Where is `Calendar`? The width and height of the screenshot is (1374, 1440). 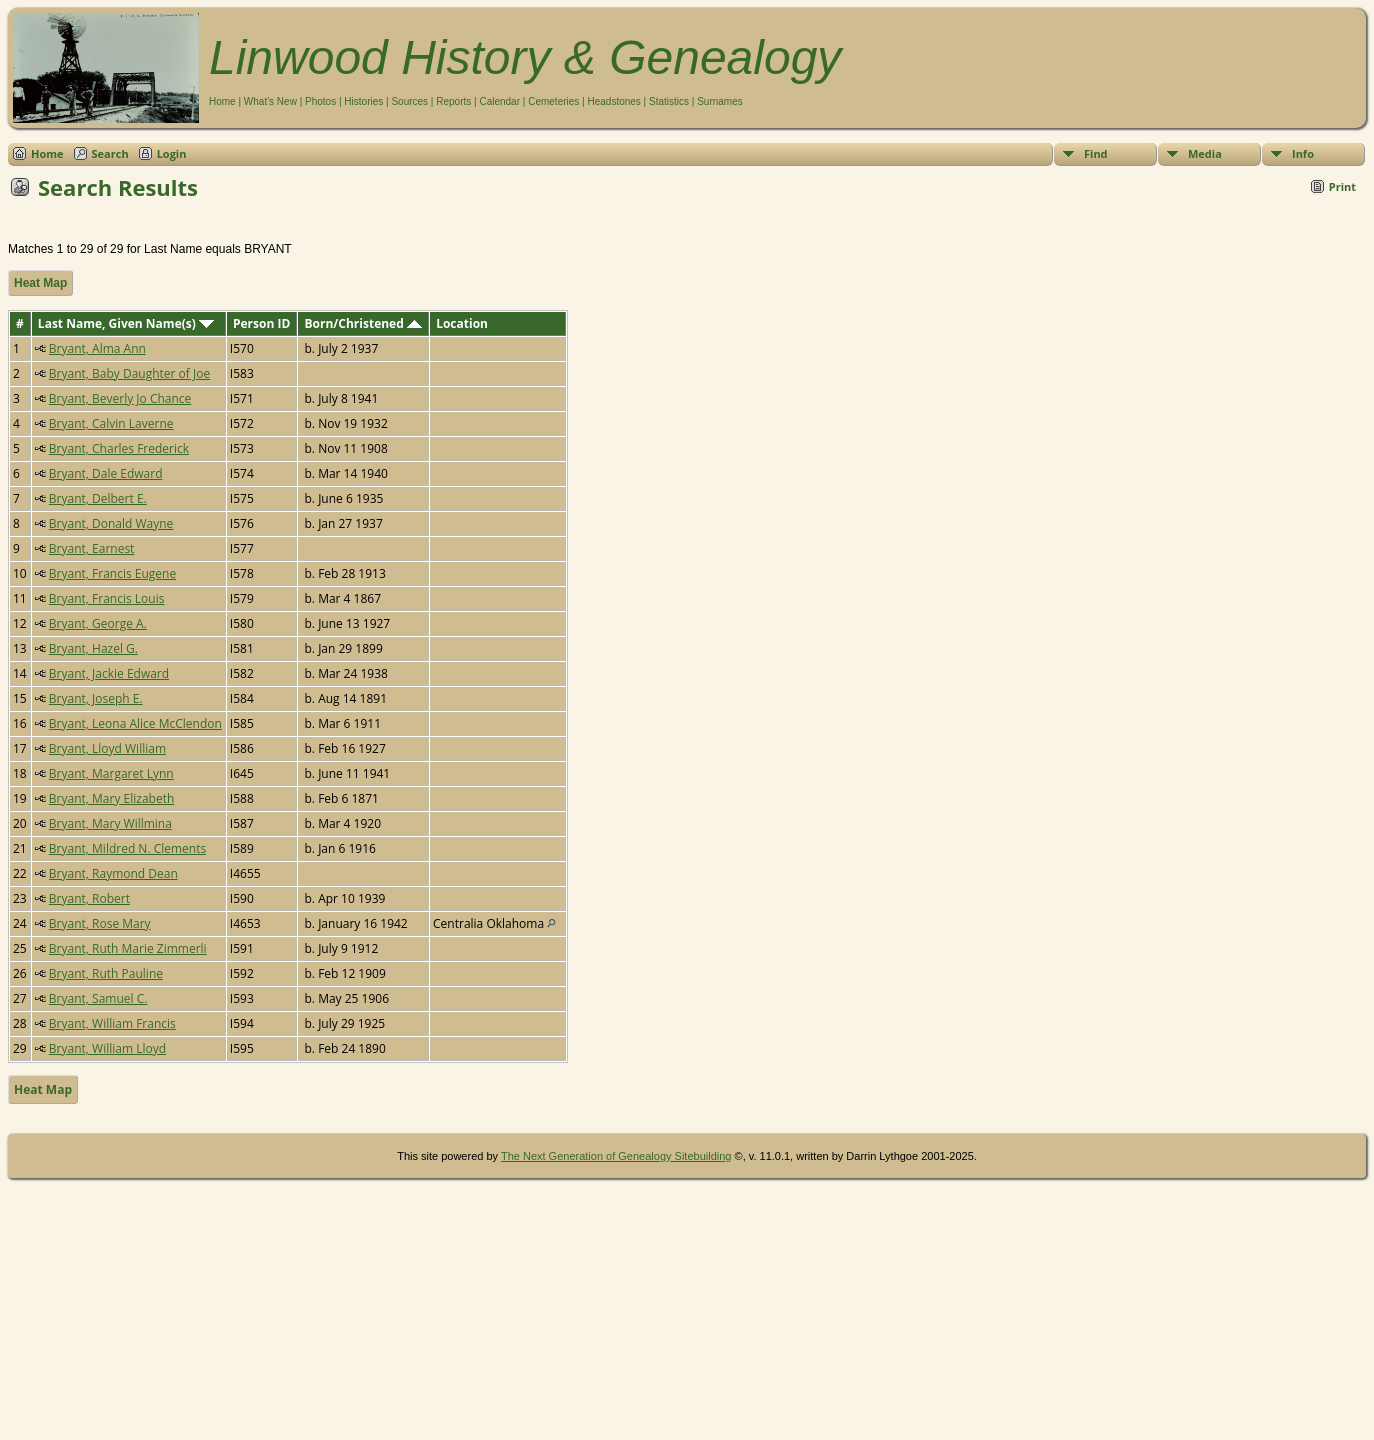
Calendar is located at coordinates (499, 101).